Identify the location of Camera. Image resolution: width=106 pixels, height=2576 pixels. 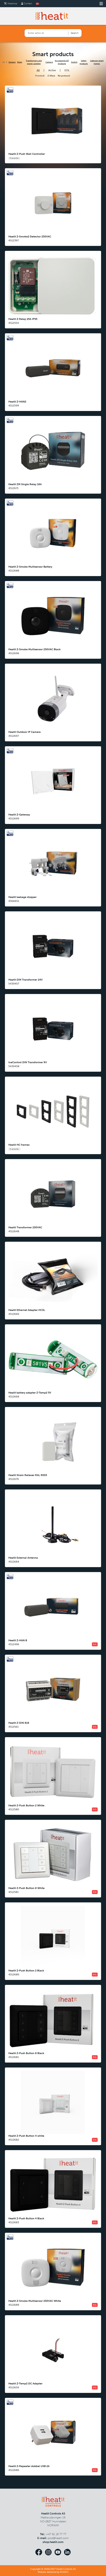
(49, 62).